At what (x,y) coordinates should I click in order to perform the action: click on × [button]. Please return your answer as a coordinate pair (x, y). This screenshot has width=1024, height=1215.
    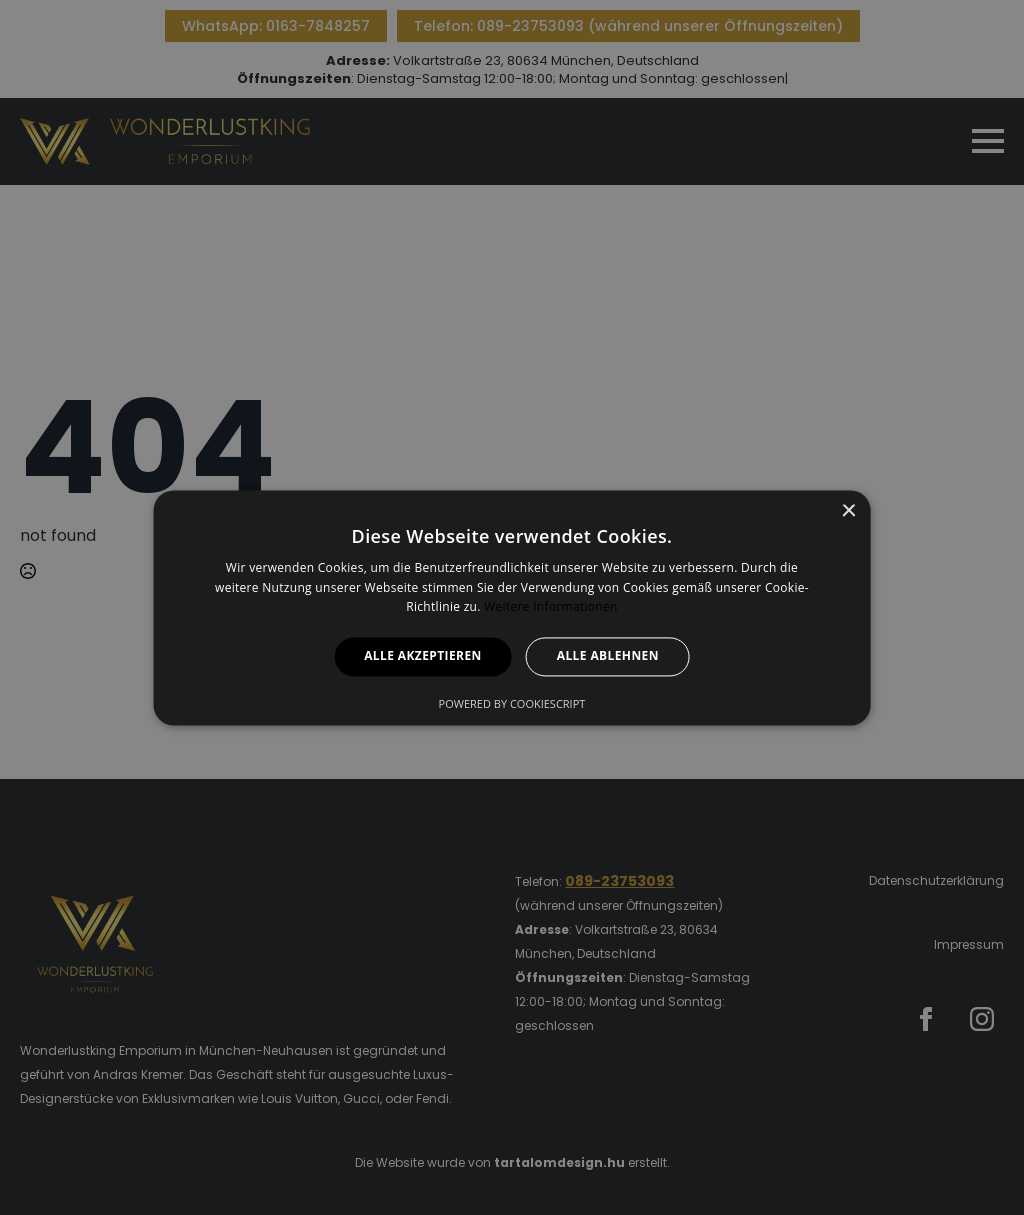
    Looking at the image, I should click on (847, 511).